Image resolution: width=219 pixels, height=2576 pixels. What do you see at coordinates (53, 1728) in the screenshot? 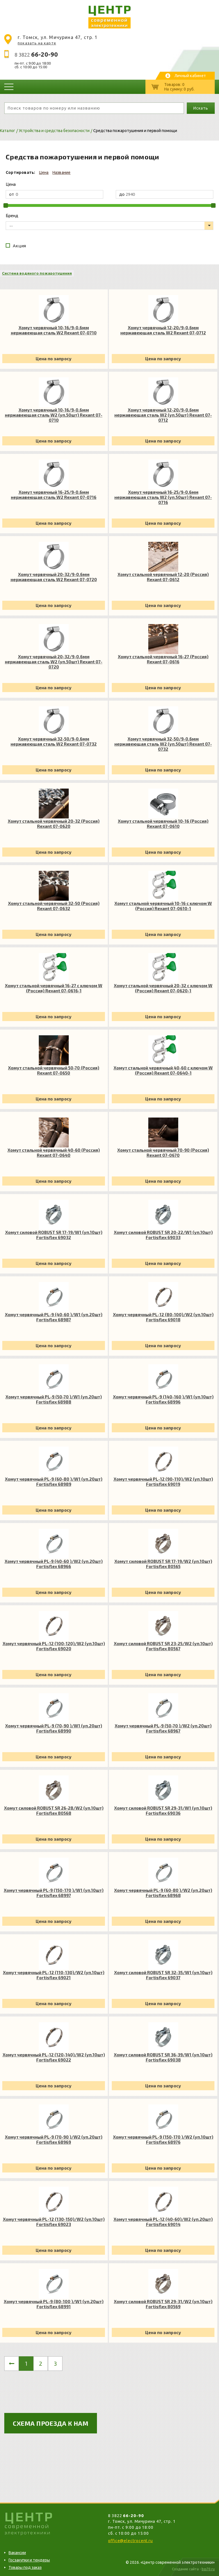
I see `Хомут червячный PL-9 (70-90 )/W1 (уп.20шт) Fortisflex 68990` at bounding box center [53, 1728].